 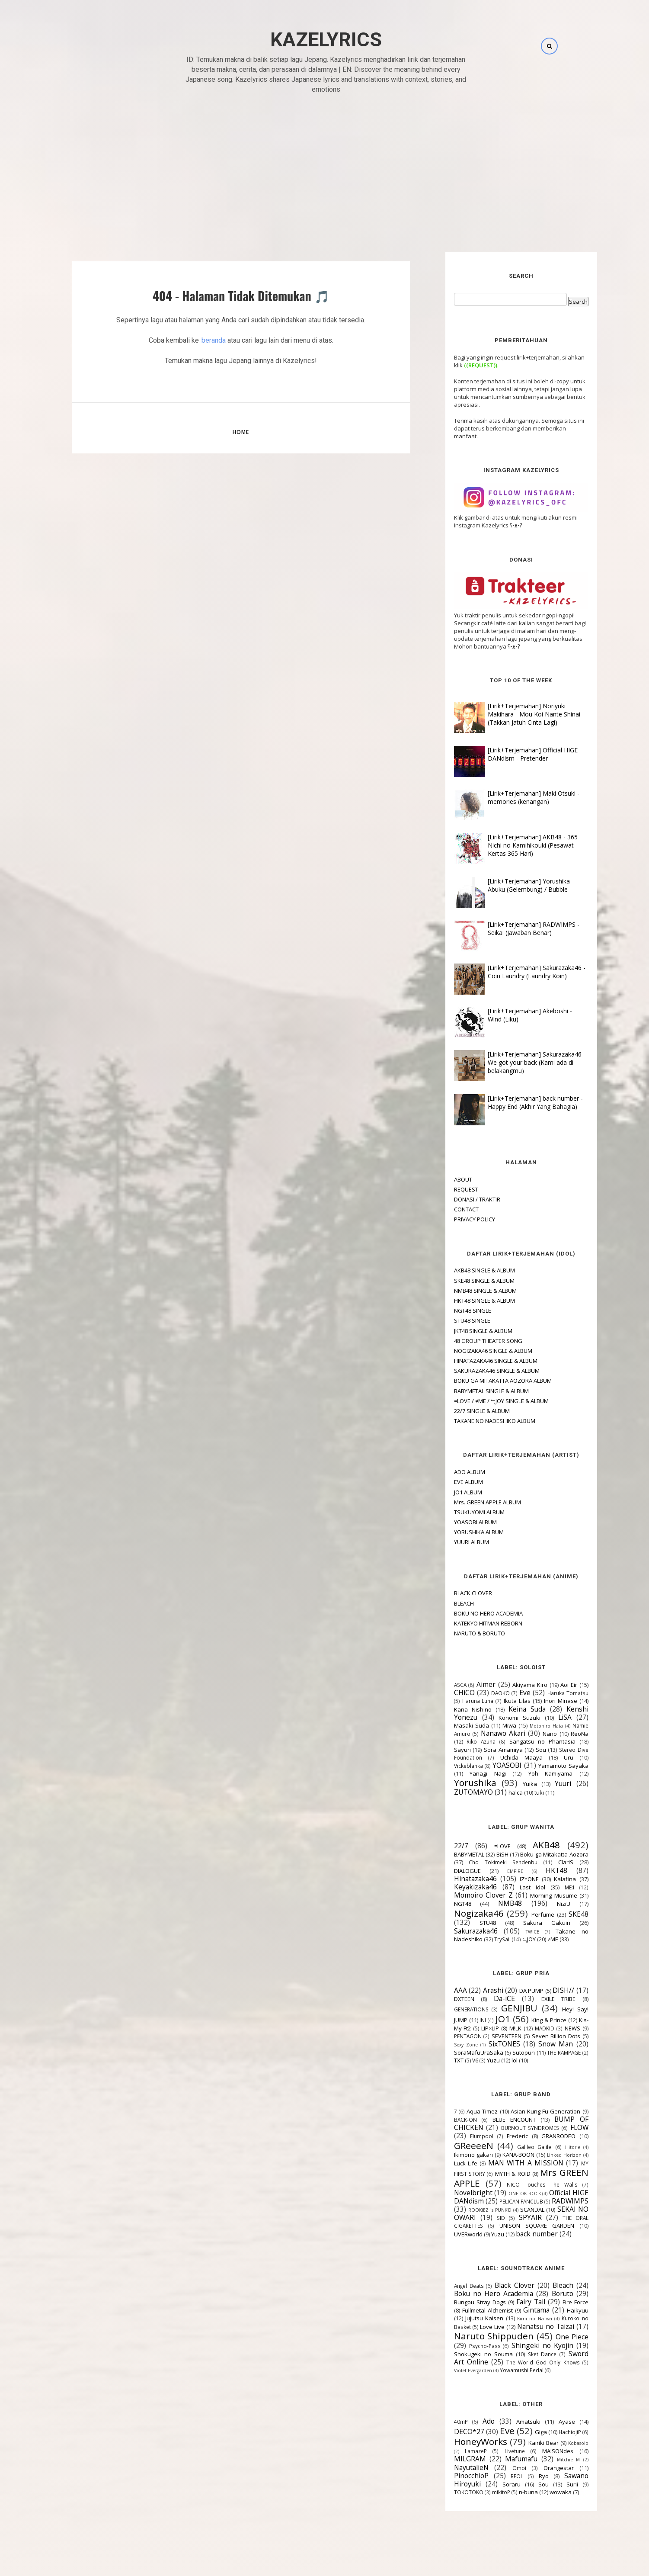 What do you see at coordinates (453, 1320) in the screenshot?
I see `STU48 SINGLE` at bounding box center [453, 1320].